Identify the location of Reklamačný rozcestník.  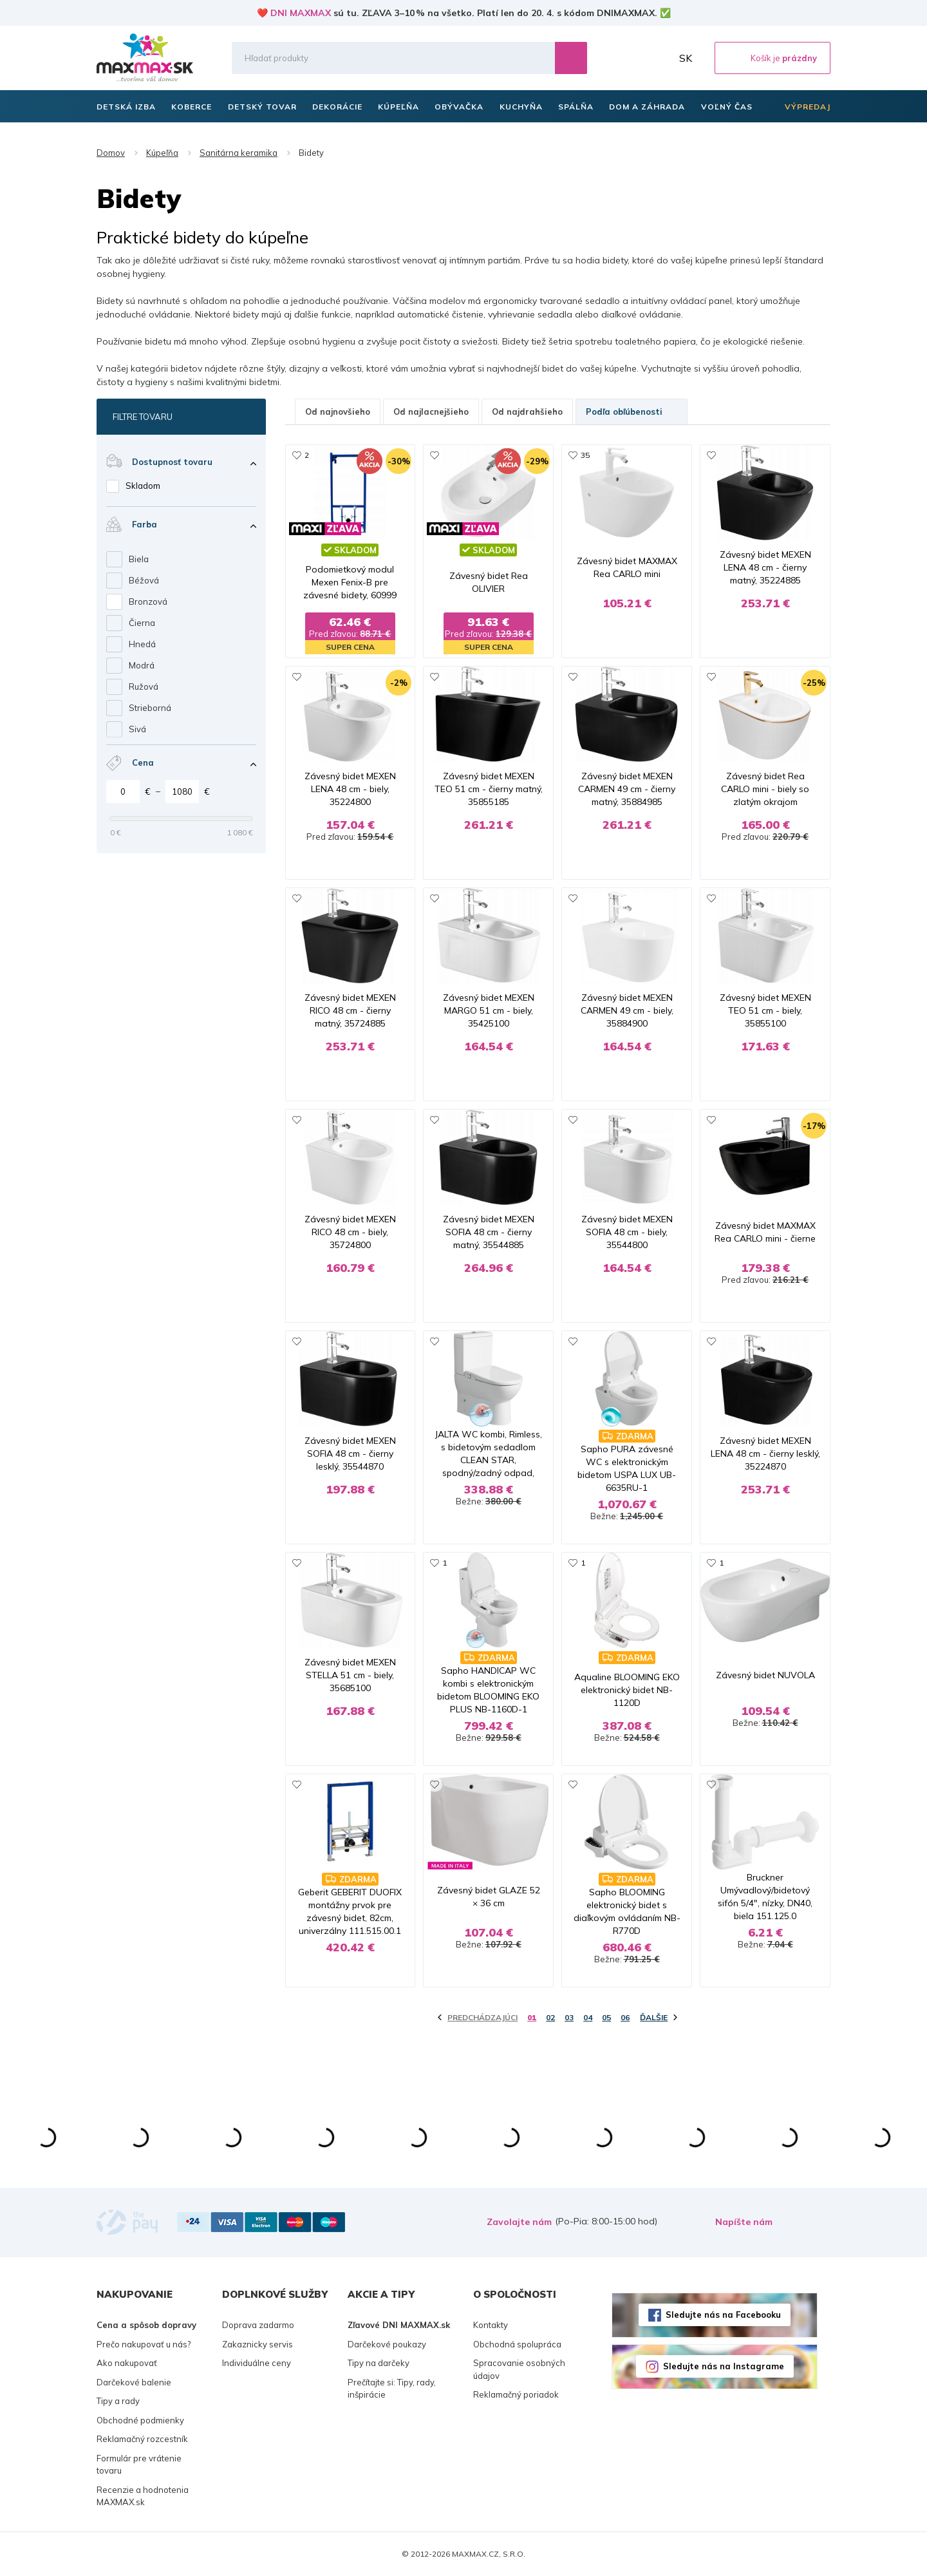
(142, 2439).